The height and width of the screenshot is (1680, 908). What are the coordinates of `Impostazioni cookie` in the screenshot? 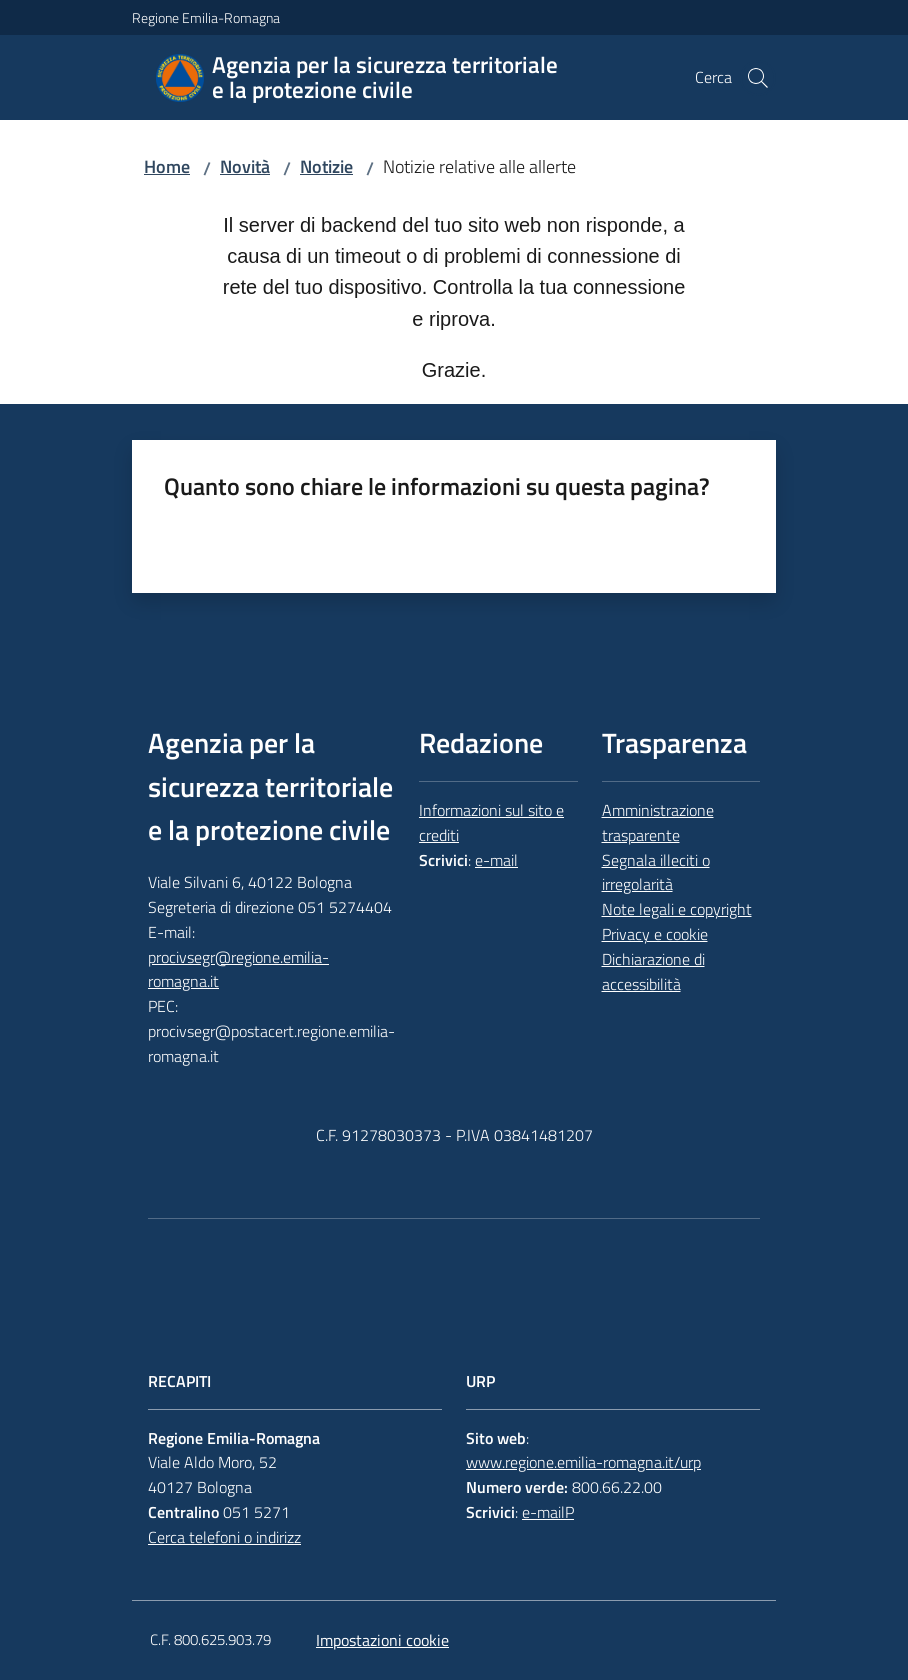 It's located at (382, 1640).